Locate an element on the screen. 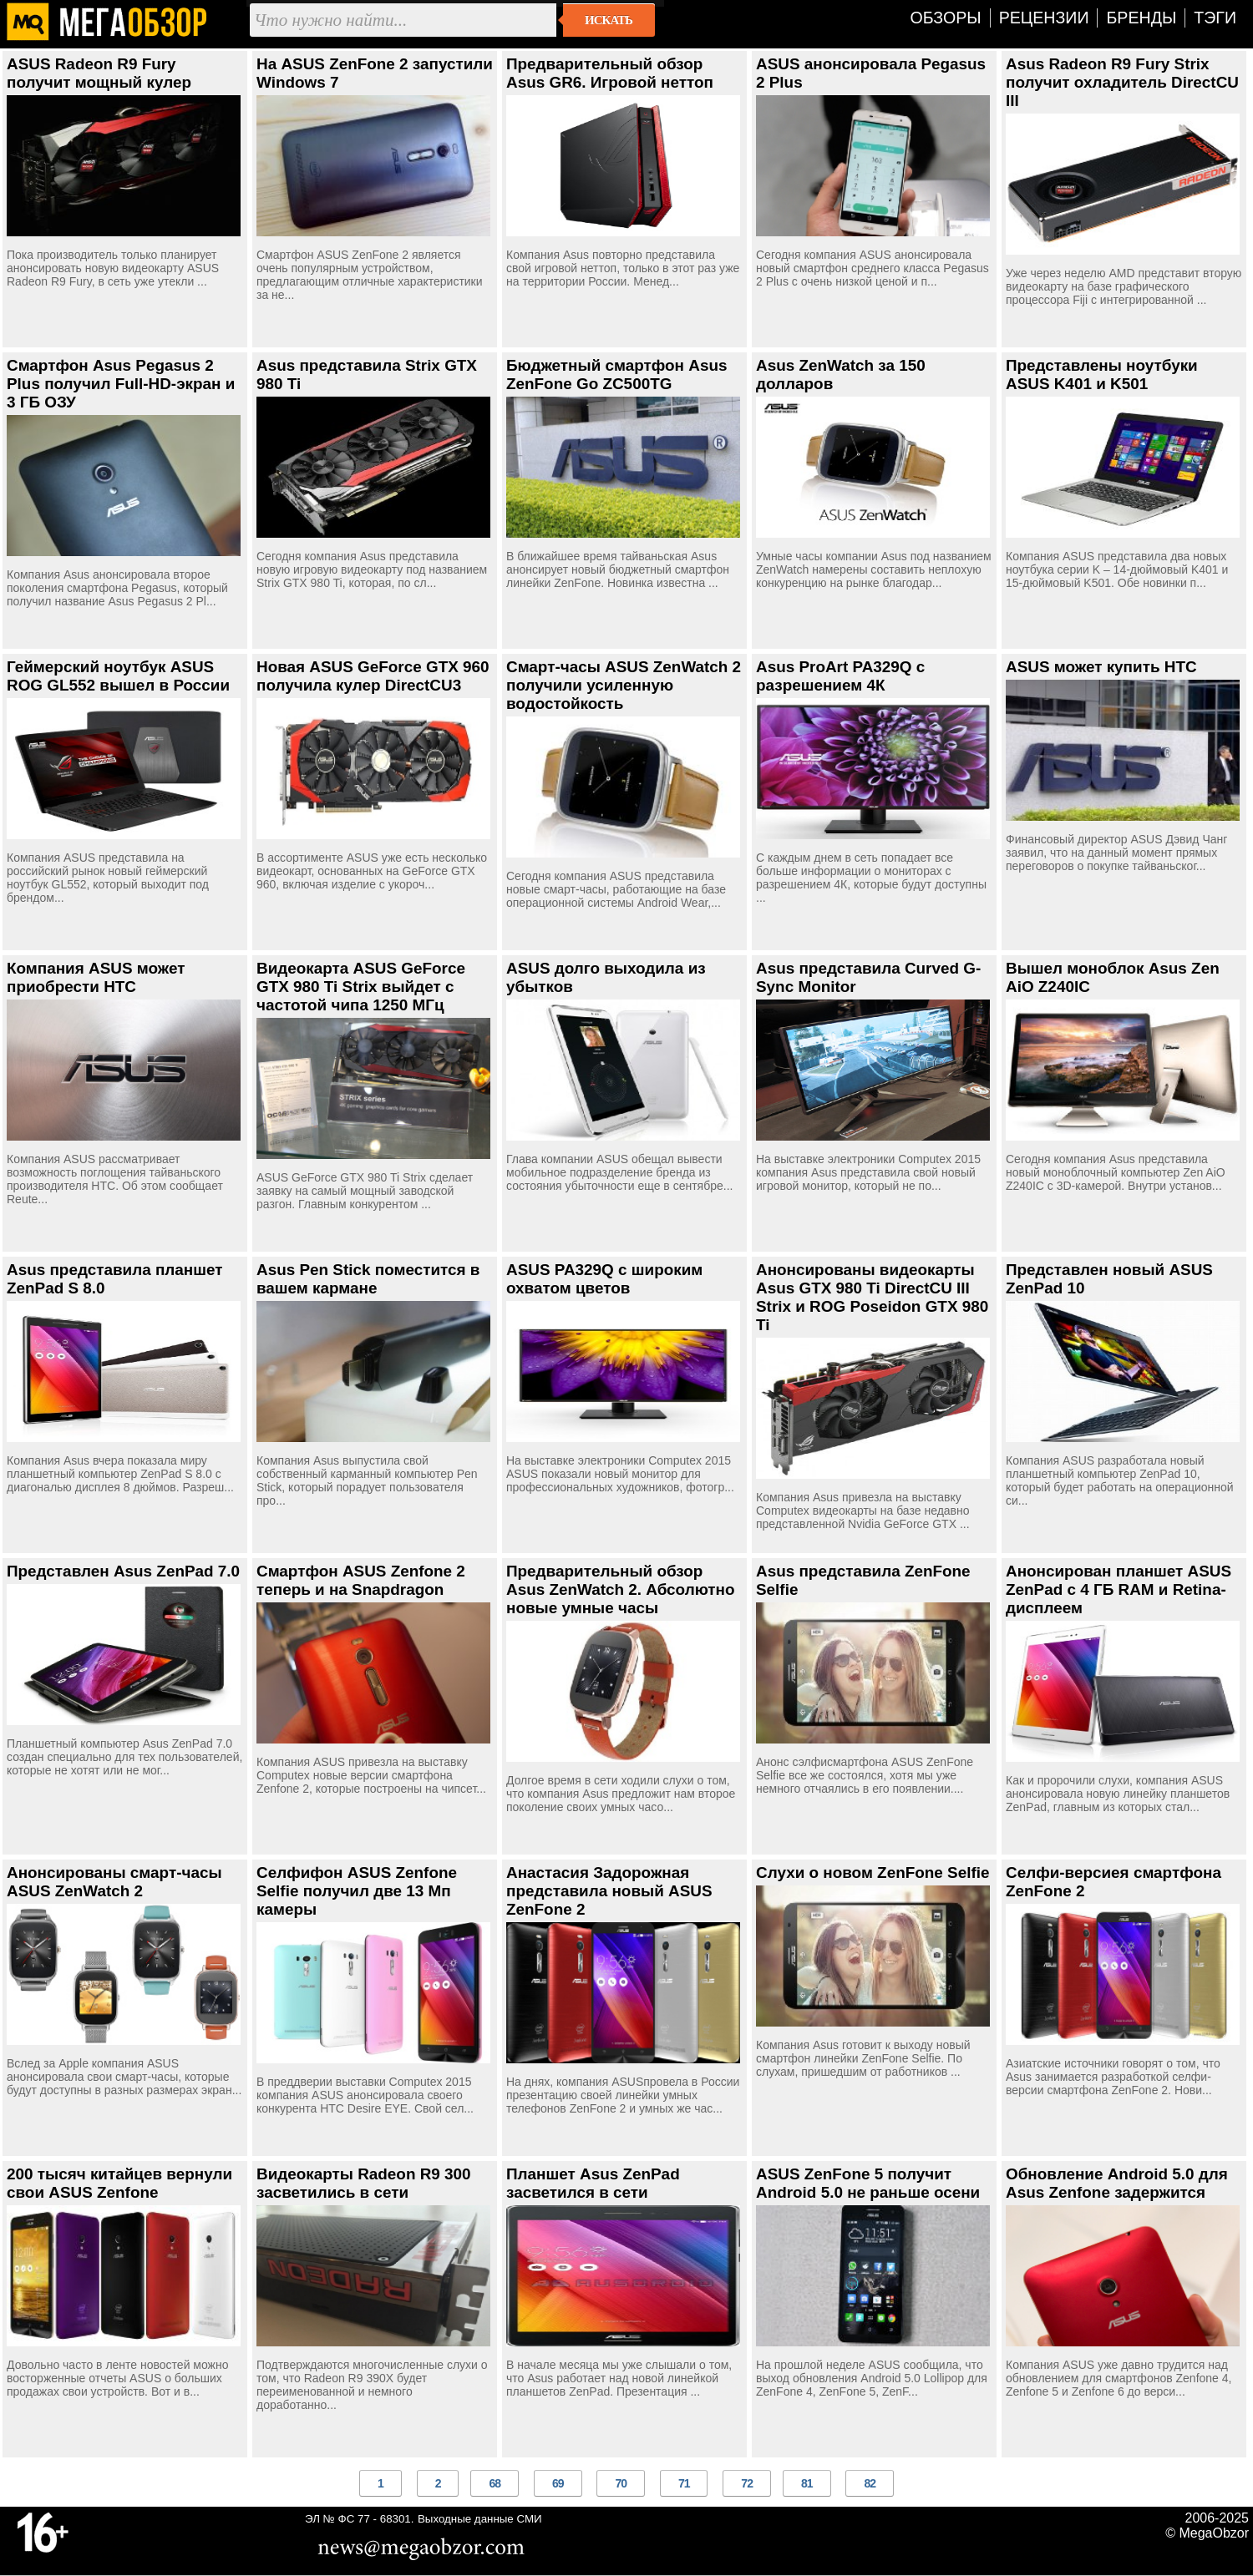 This screenshot has height=2576, width=1253. Предварительный обзор Asus GR6. Игровой неттоп is located at coordinates (609, 73).